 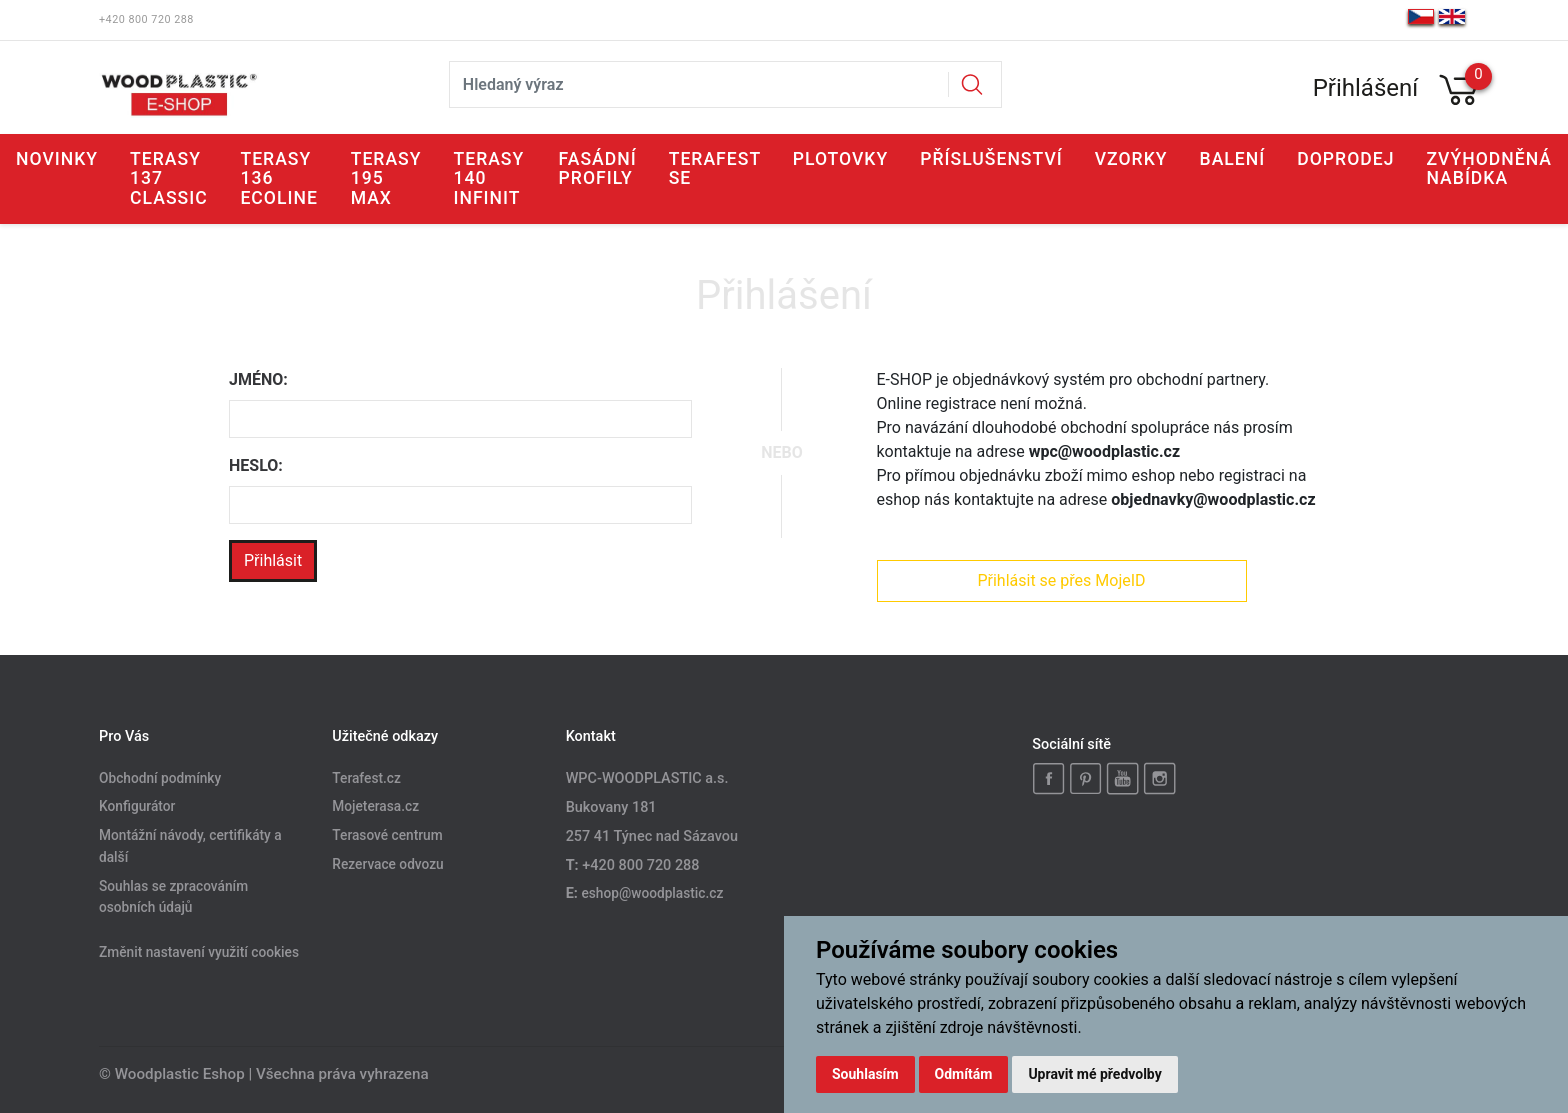 I want to click on Novinky, so click(x=57, y=159).